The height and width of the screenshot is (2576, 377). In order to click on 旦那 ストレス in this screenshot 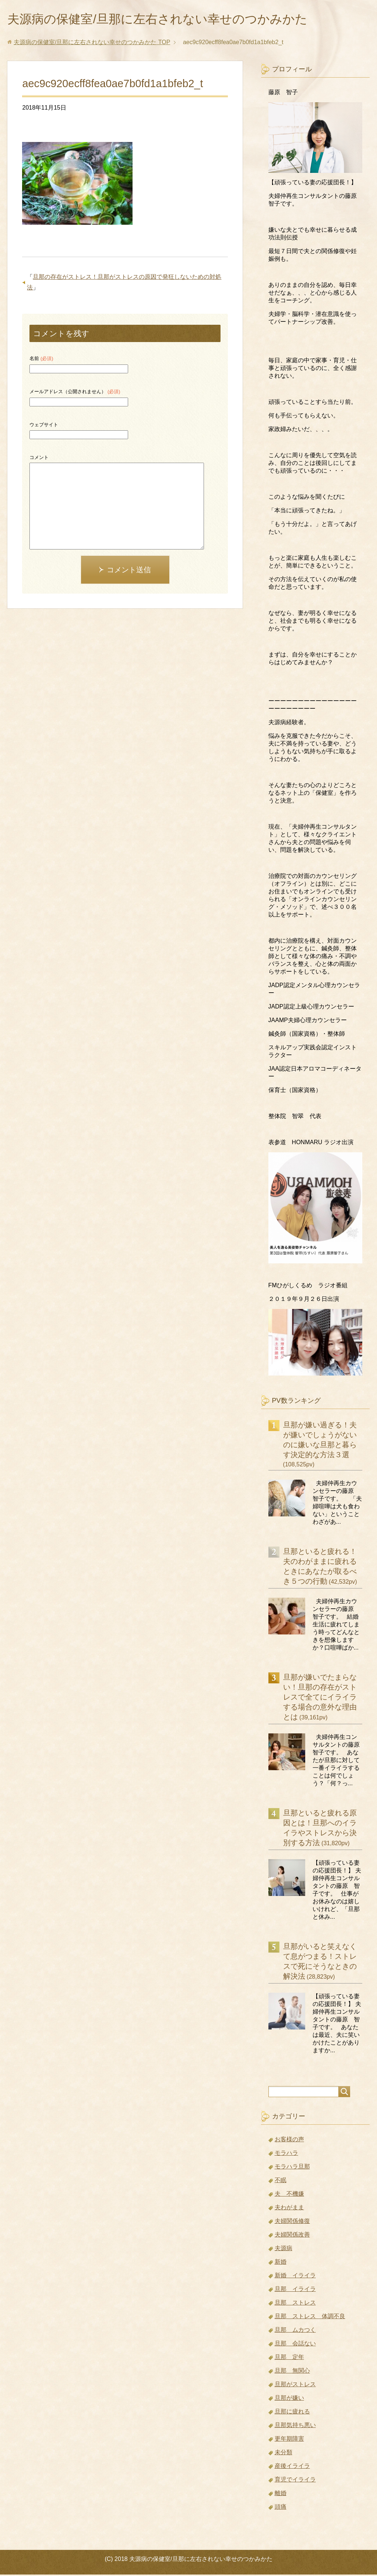, I will do `click(295, 2304)`.